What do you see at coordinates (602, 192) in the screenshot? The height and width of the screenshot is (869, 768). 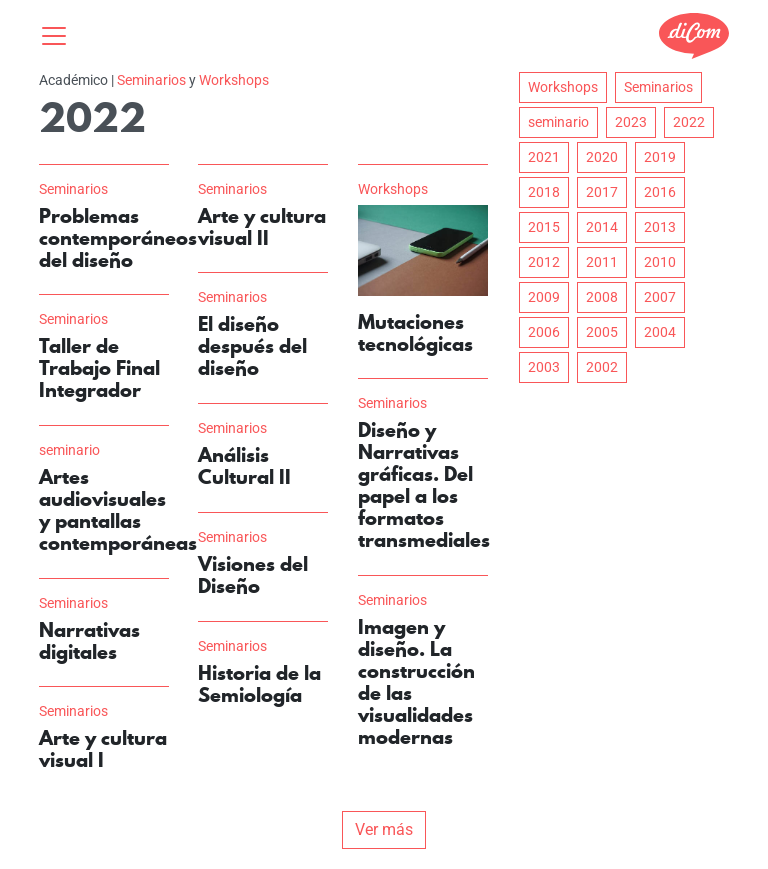 I see `2017 [button]` at bounding box center [602, 192].